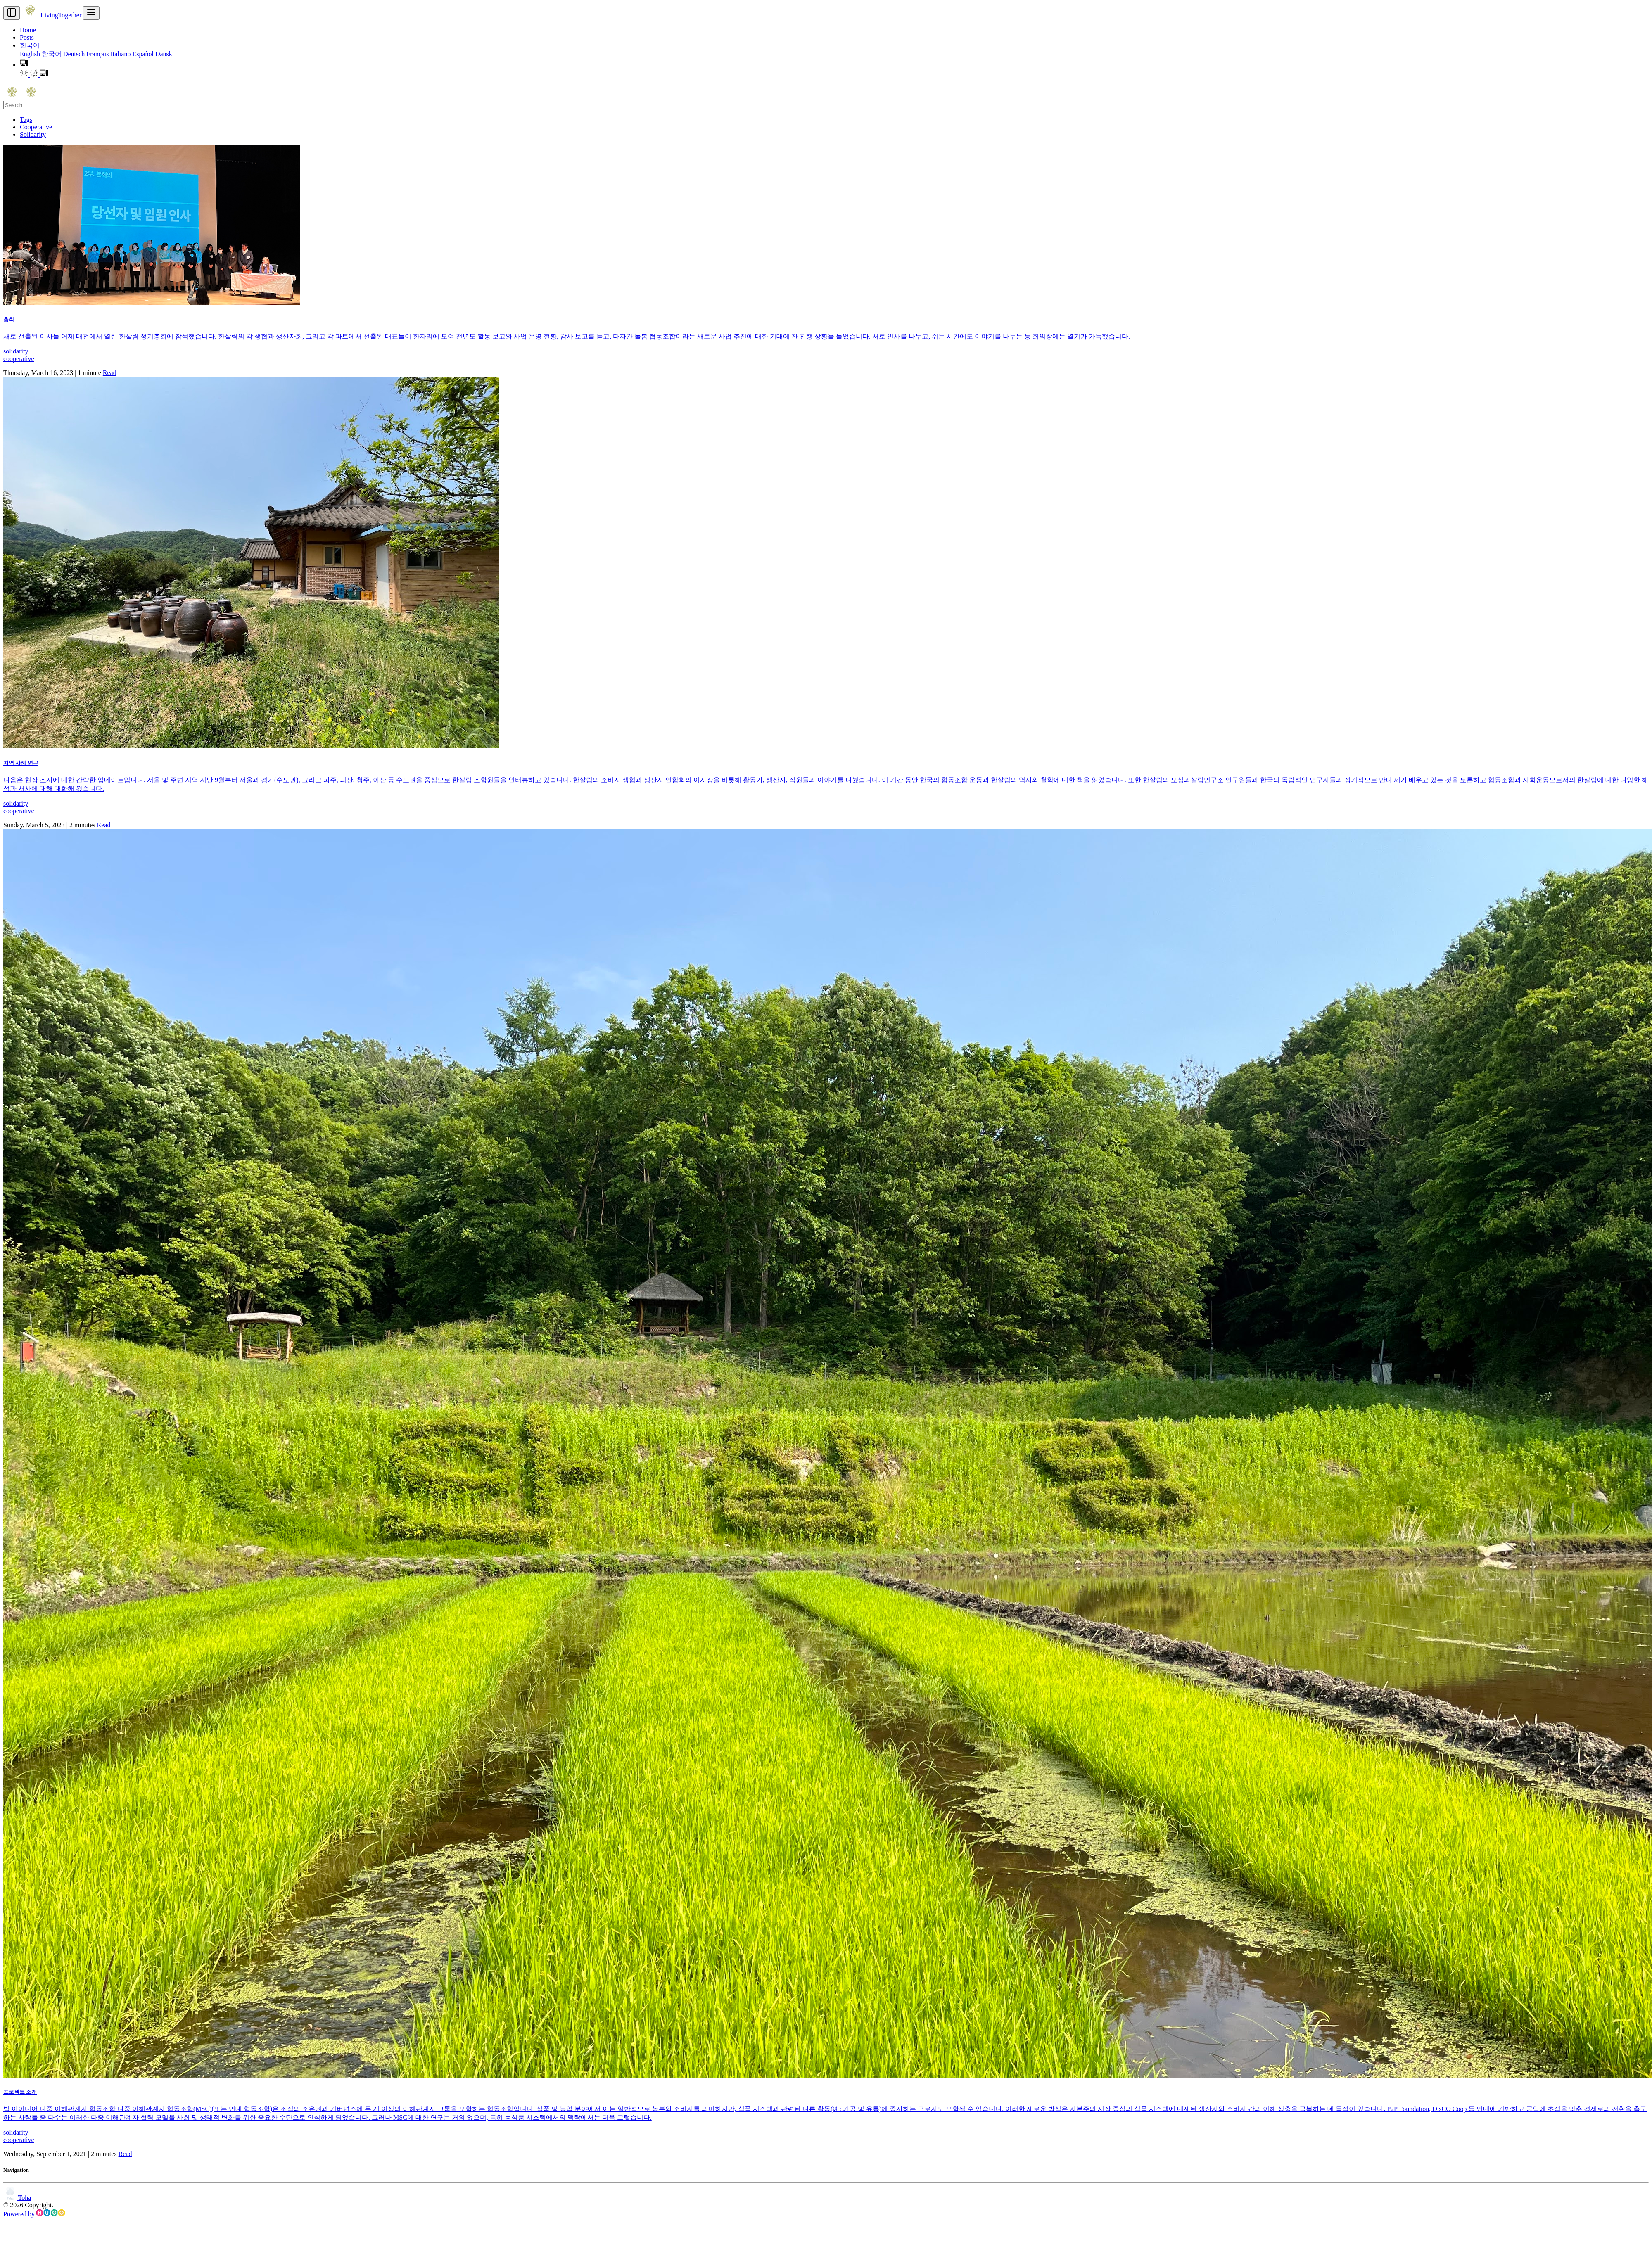 The image size is (1652, 2256). Describe the element at coordinates (31, 53) in the screenshot. I see `English` at that location.